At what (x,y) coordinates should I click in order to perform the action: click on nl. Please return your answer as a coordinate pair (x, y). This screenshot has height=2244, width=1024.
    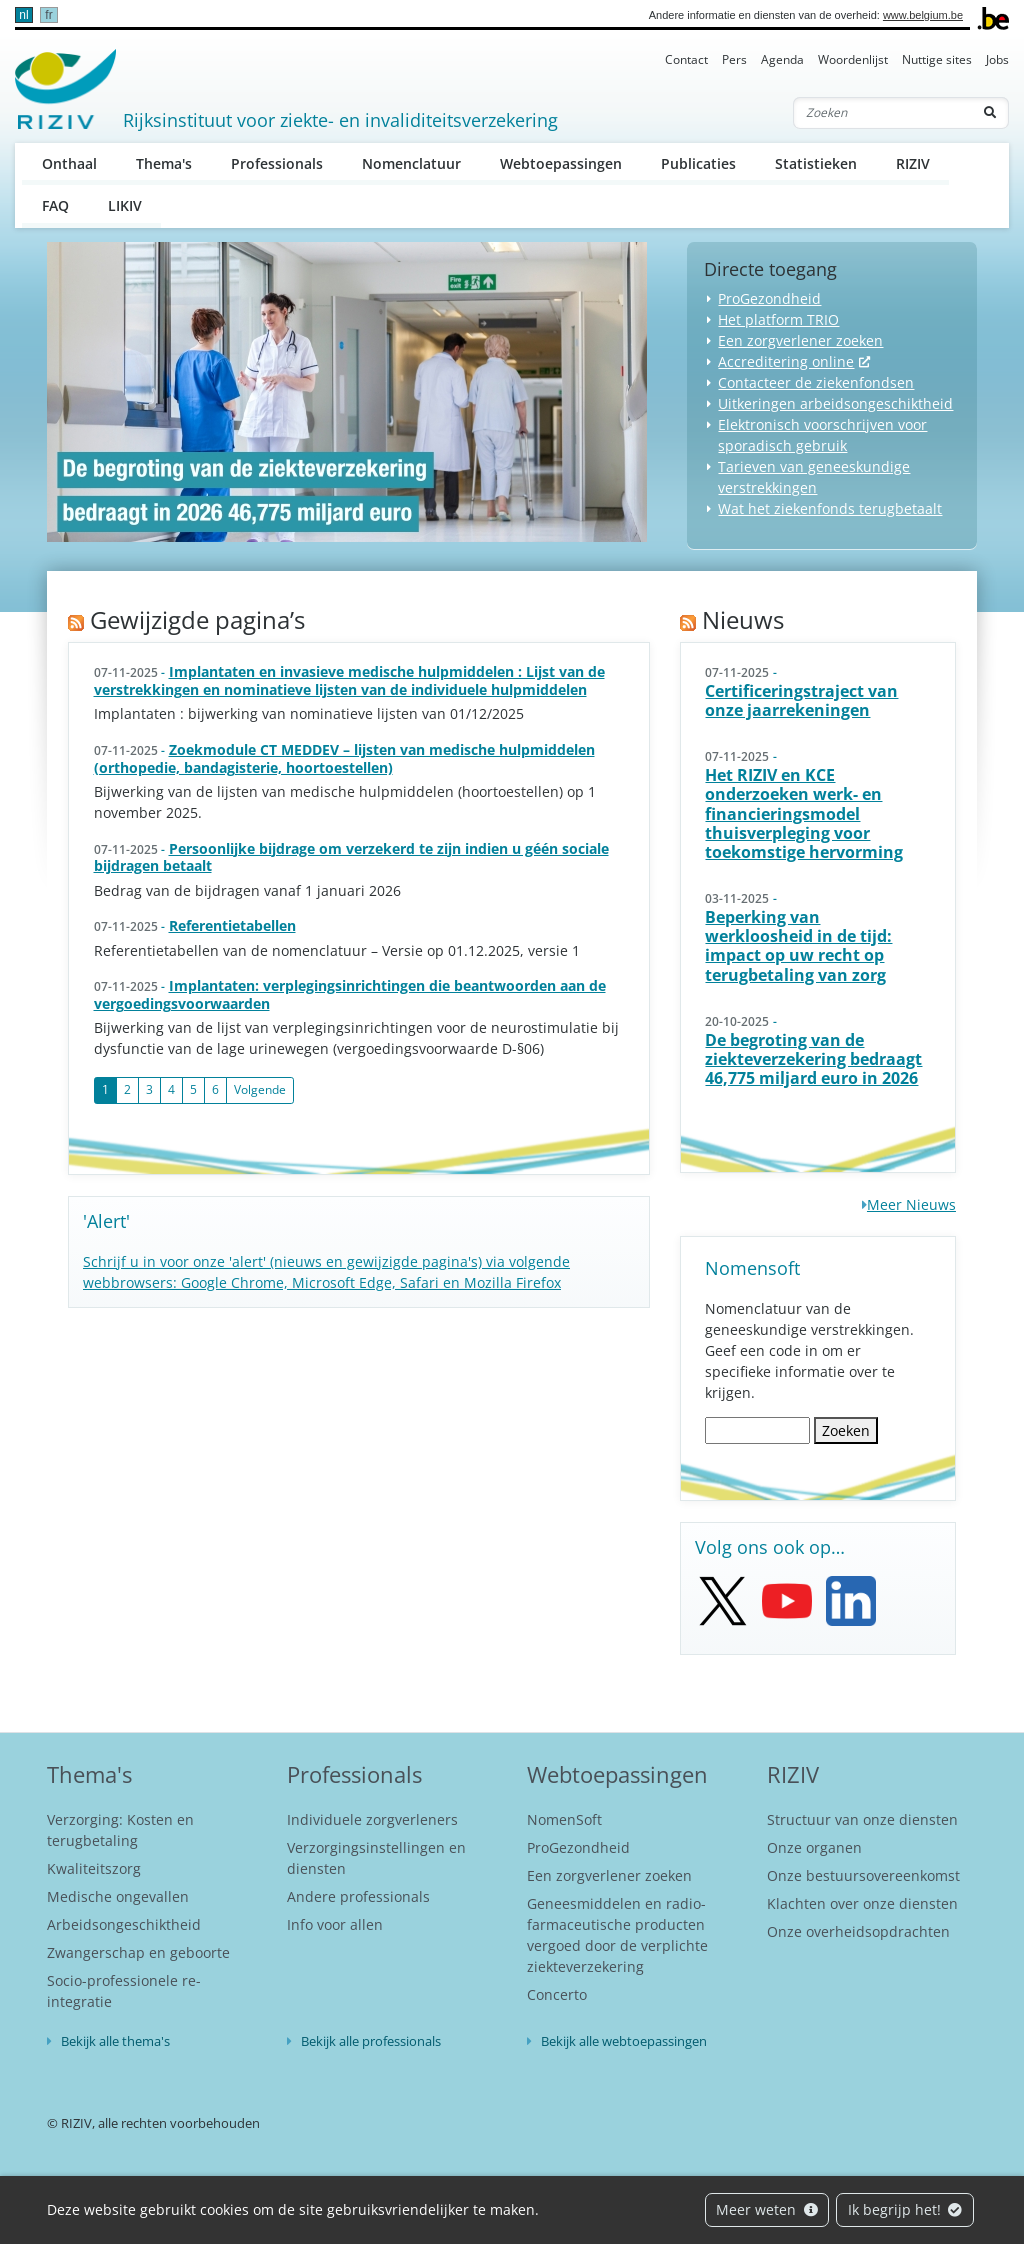
    Looking at the image, I should click on (23, 15).